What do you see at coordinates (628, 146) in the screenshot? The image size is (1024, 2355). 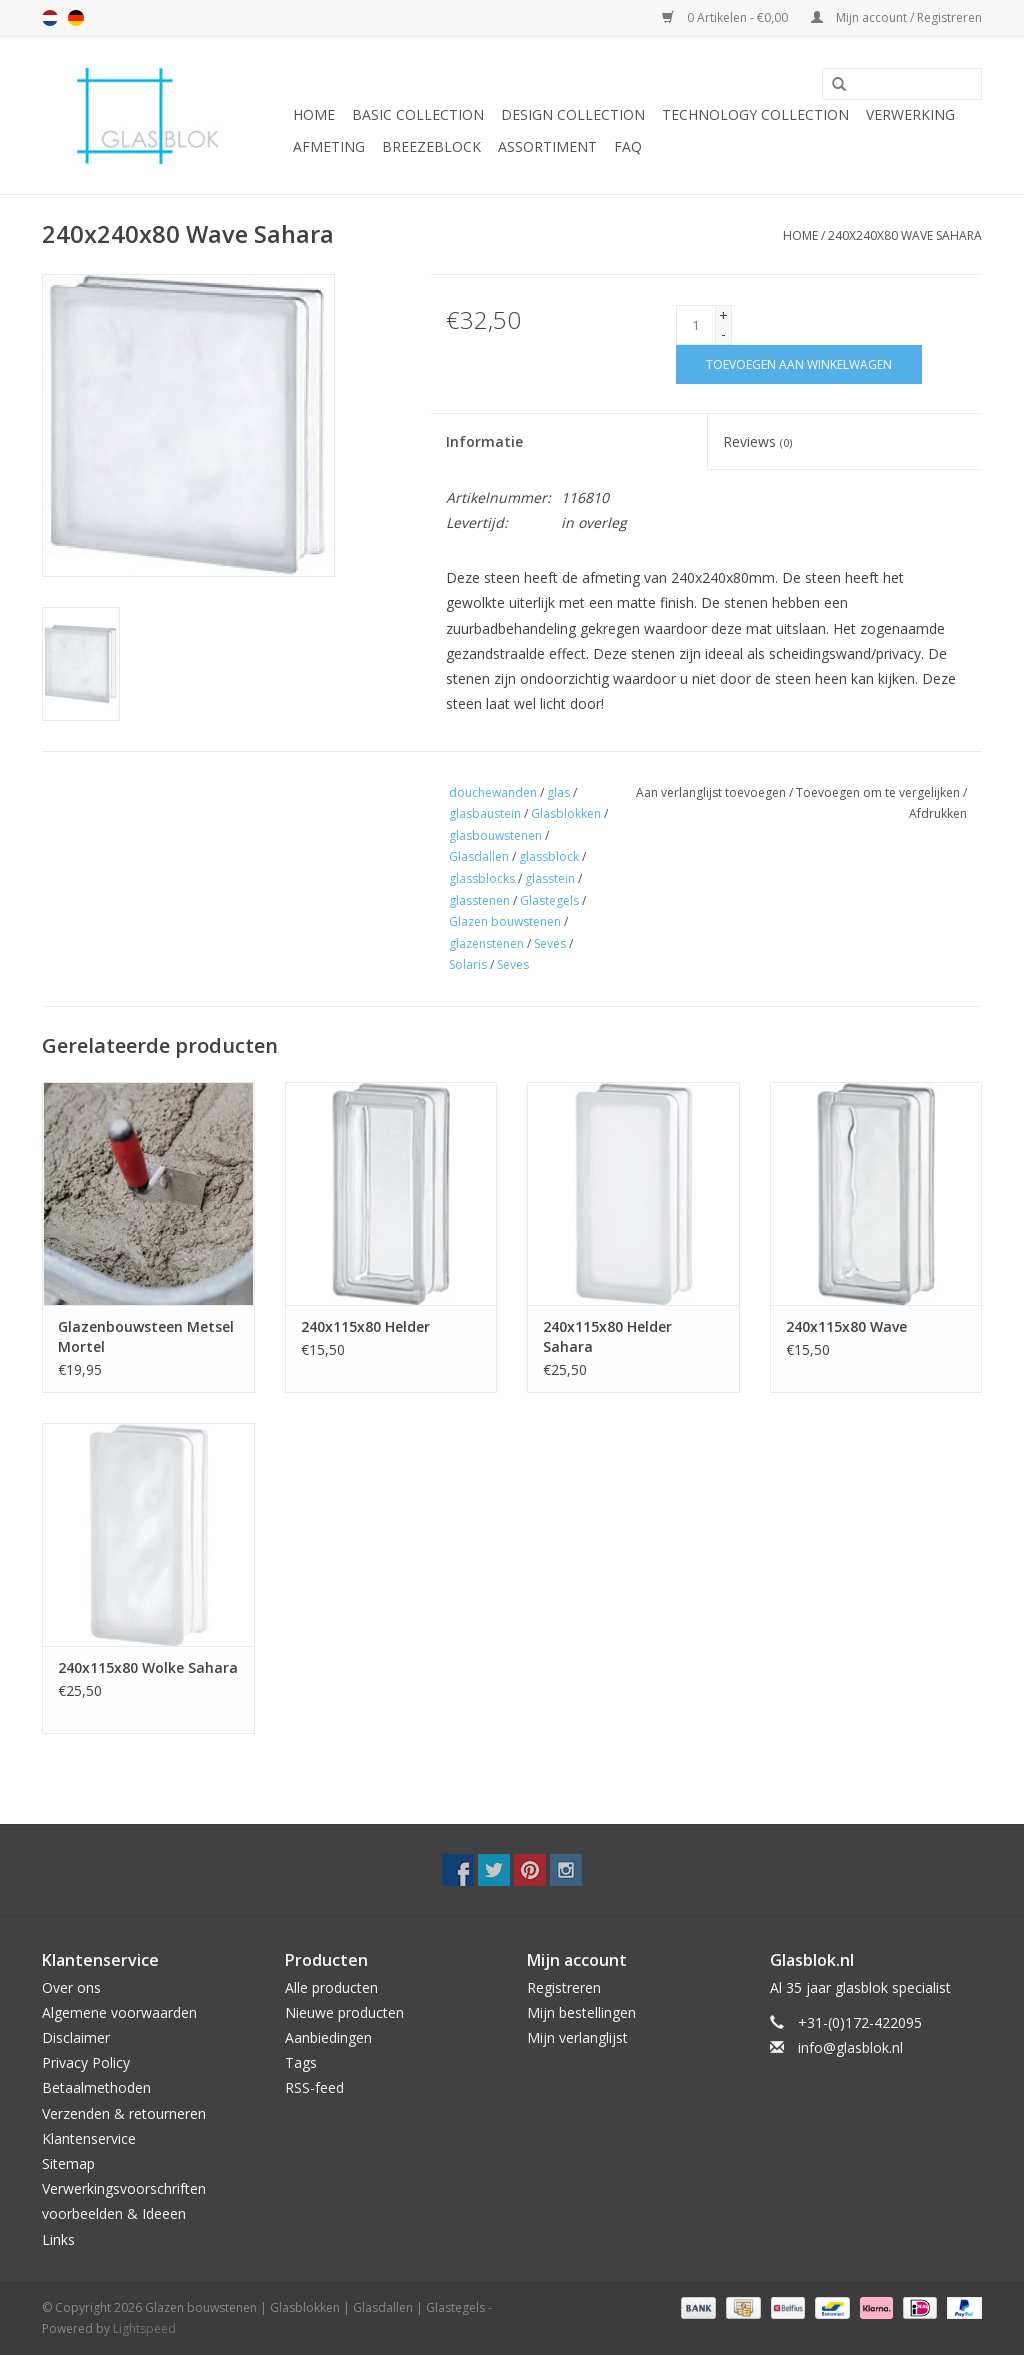 I see `FAQ` at bounding box center [628, 146].